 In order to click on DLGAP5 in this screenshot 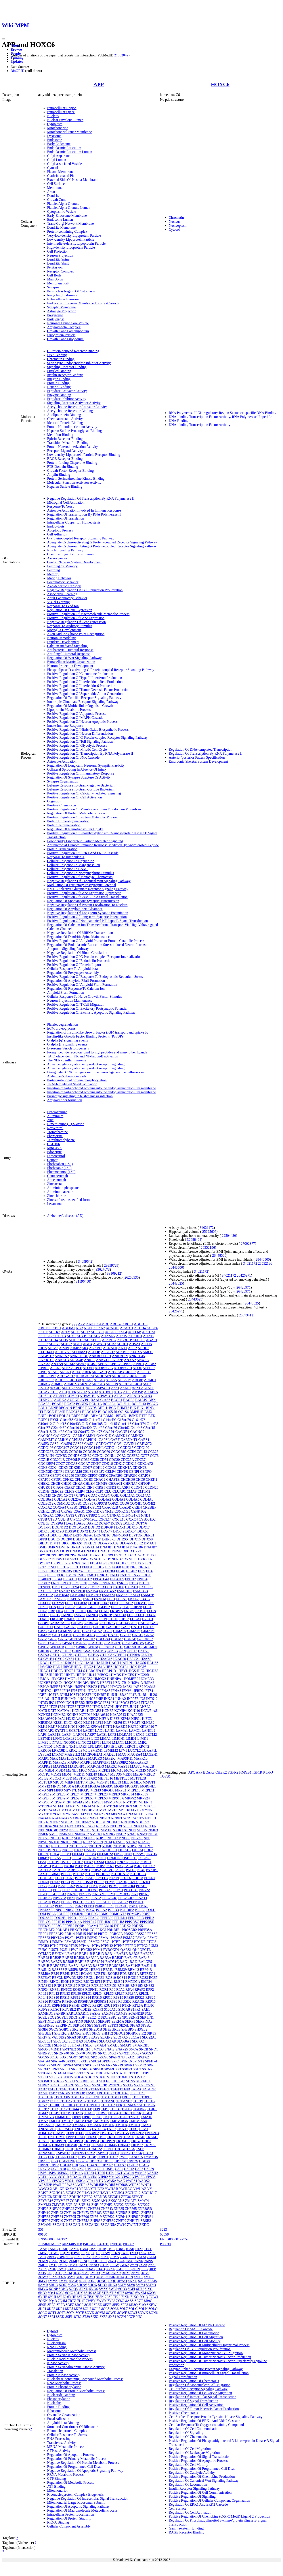, I will do `click(126, 1543)`.